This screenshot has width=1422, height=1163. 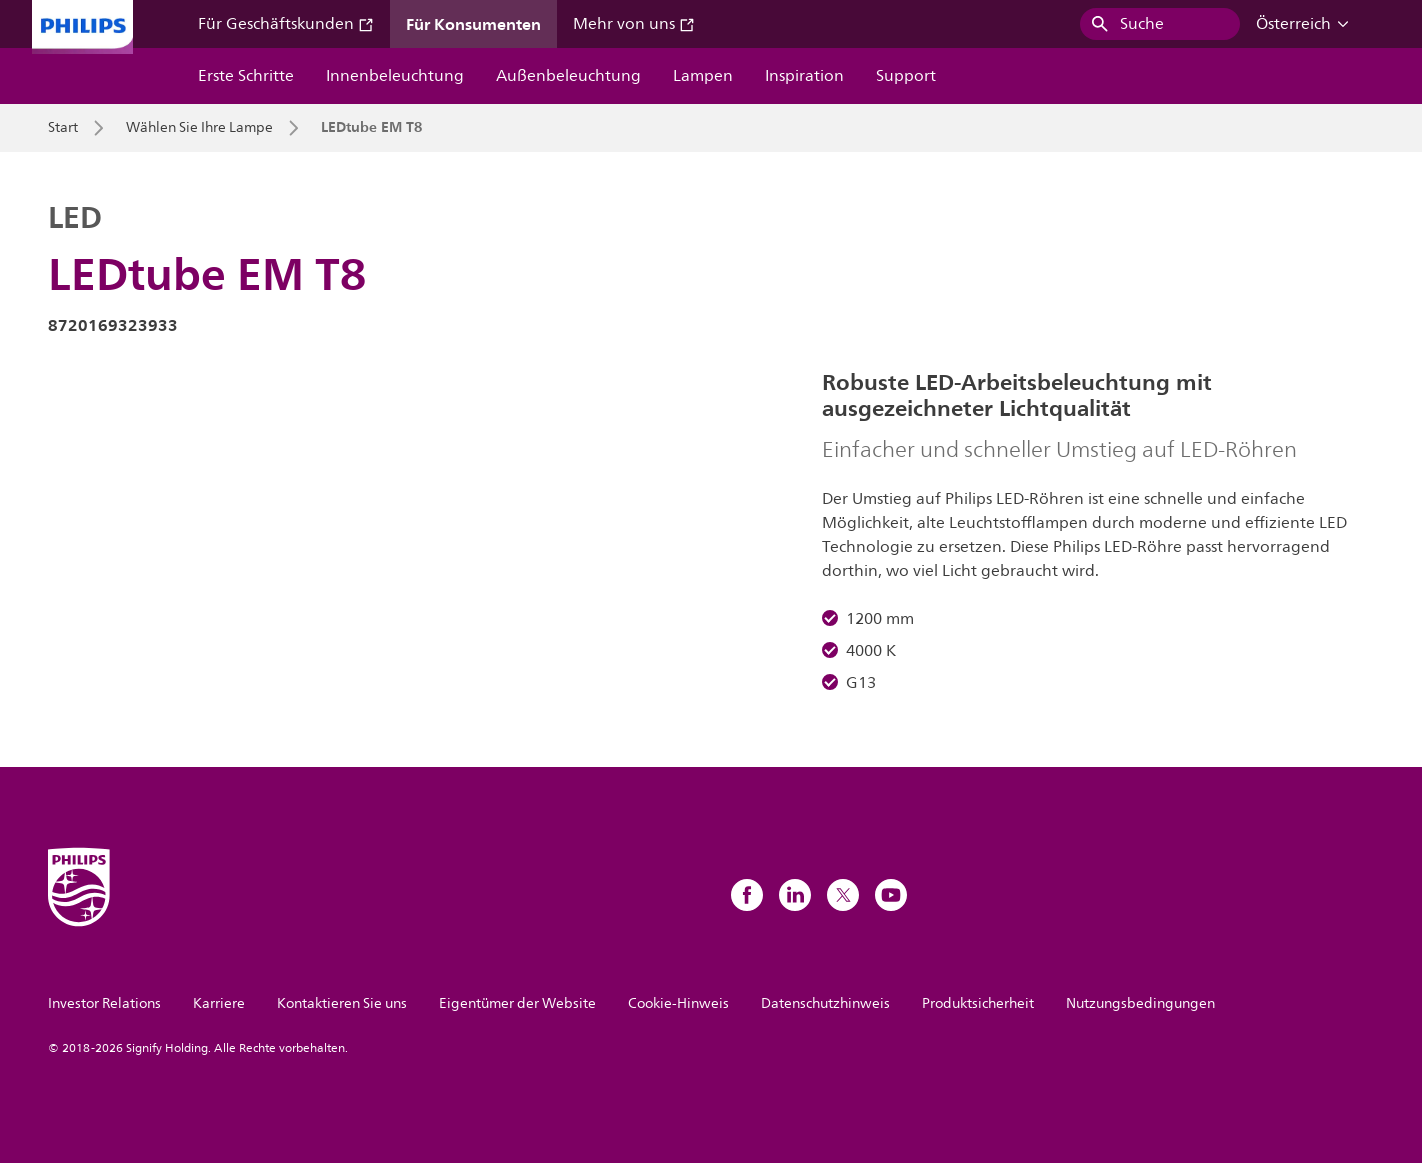 I want to click on Außenbeleuchtung, so click(x=568, y=76).